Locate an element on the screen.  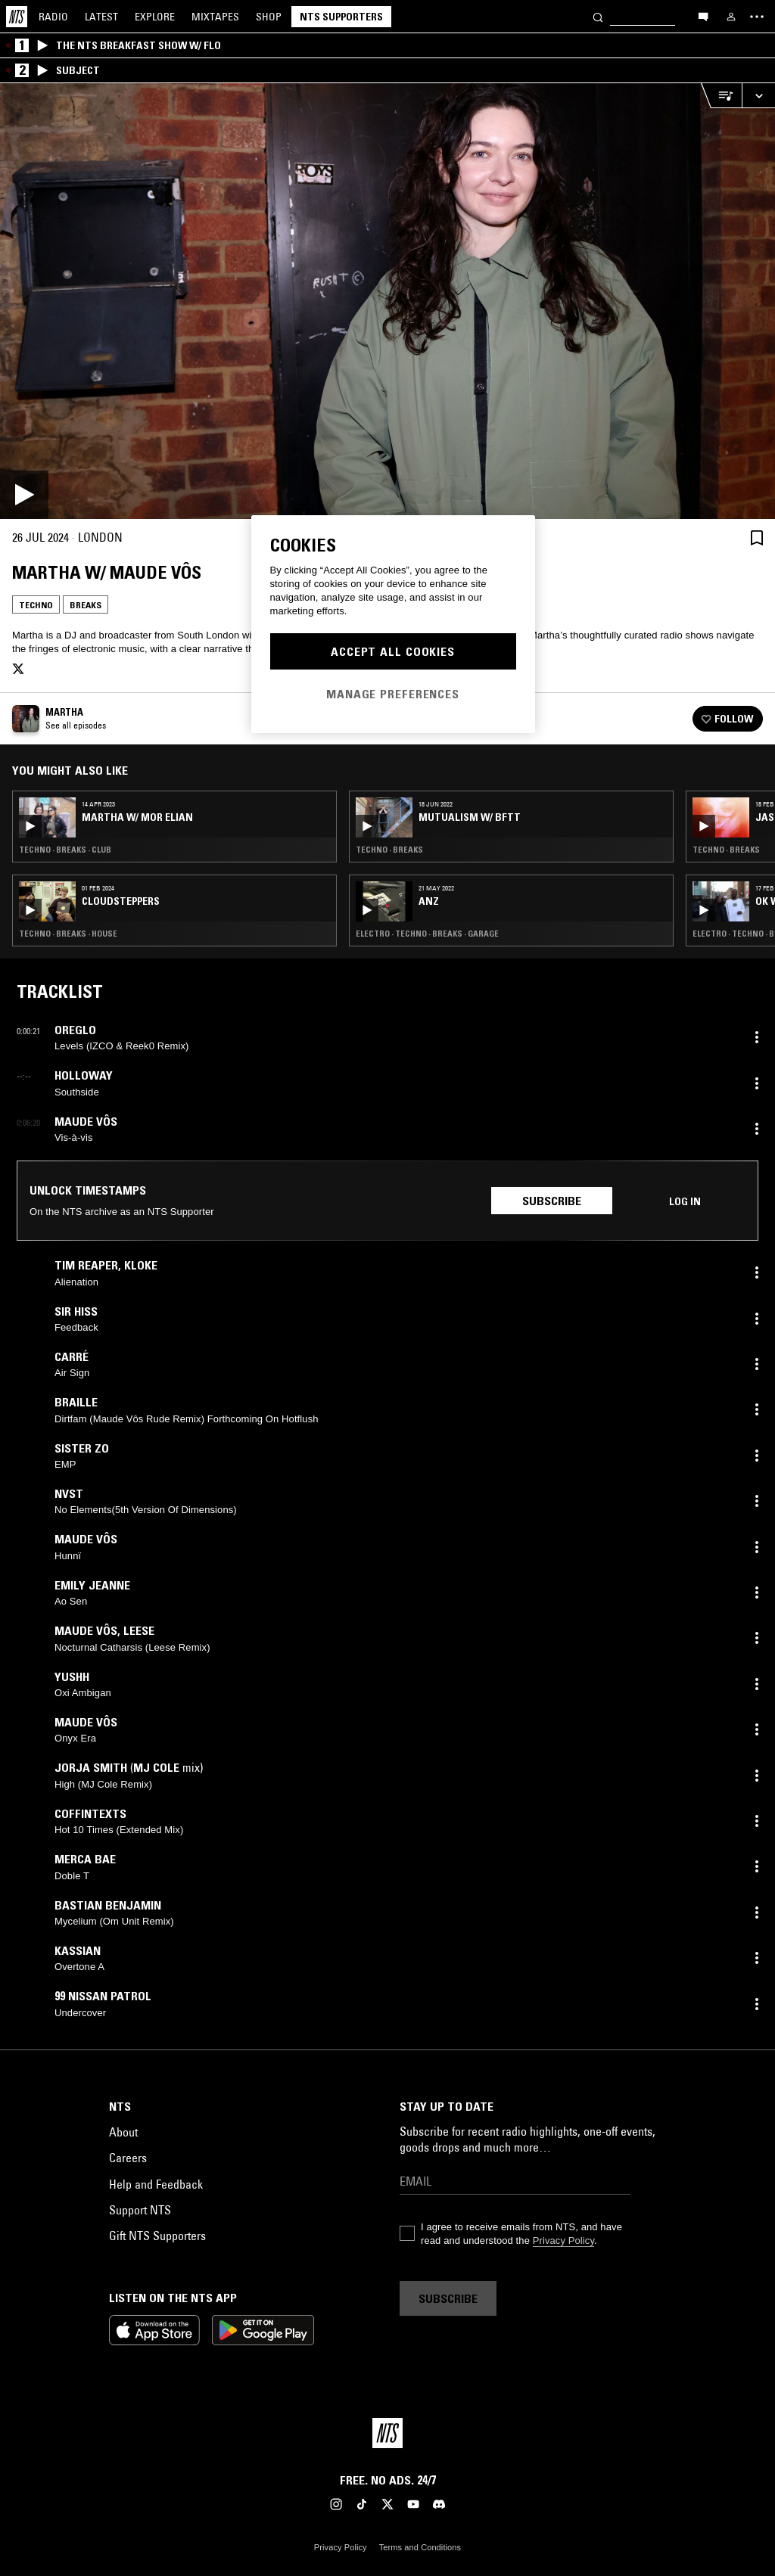
Mixtapes is located at coordinates (215, 16).